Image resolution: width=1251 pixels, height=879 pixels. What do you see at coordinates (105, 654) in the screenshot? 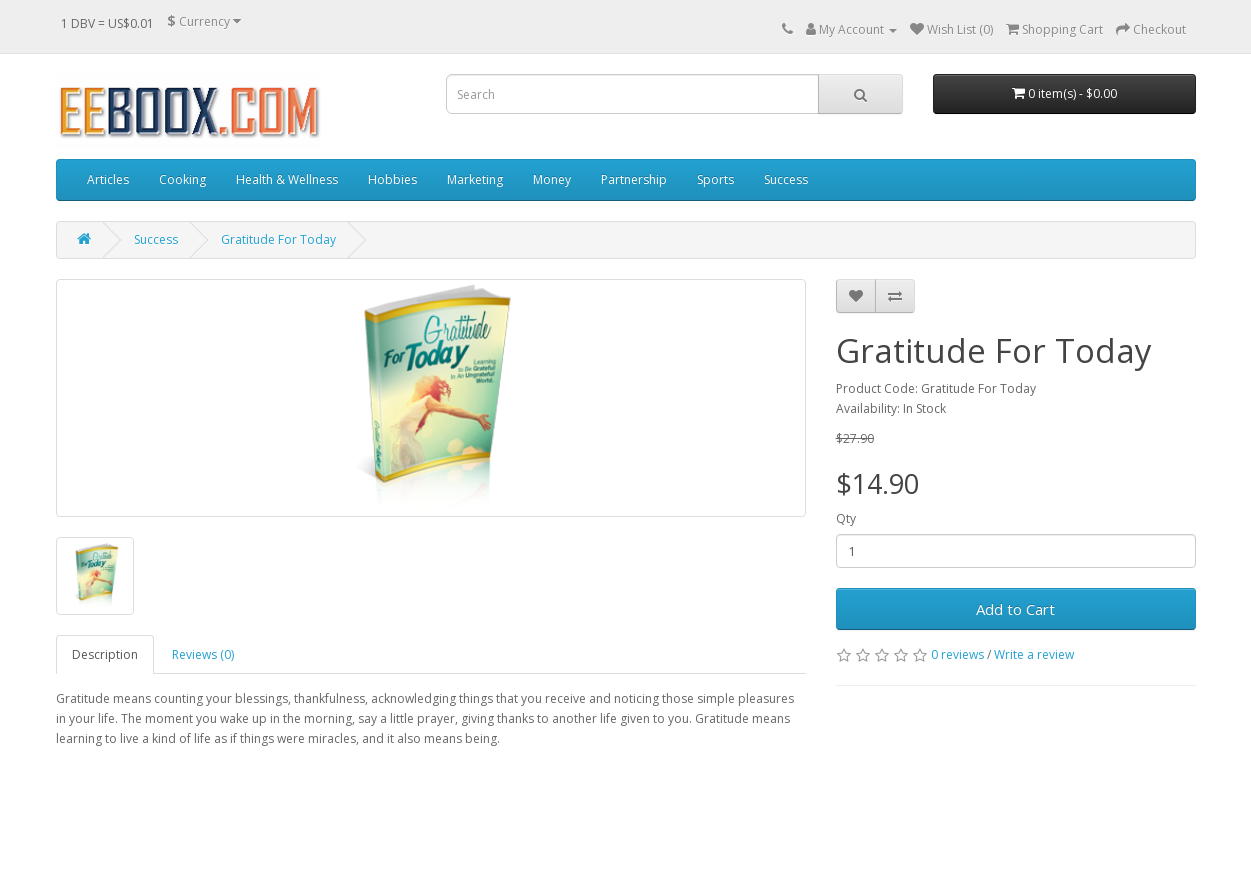
I see `Description` at bounding box center [105, 654].